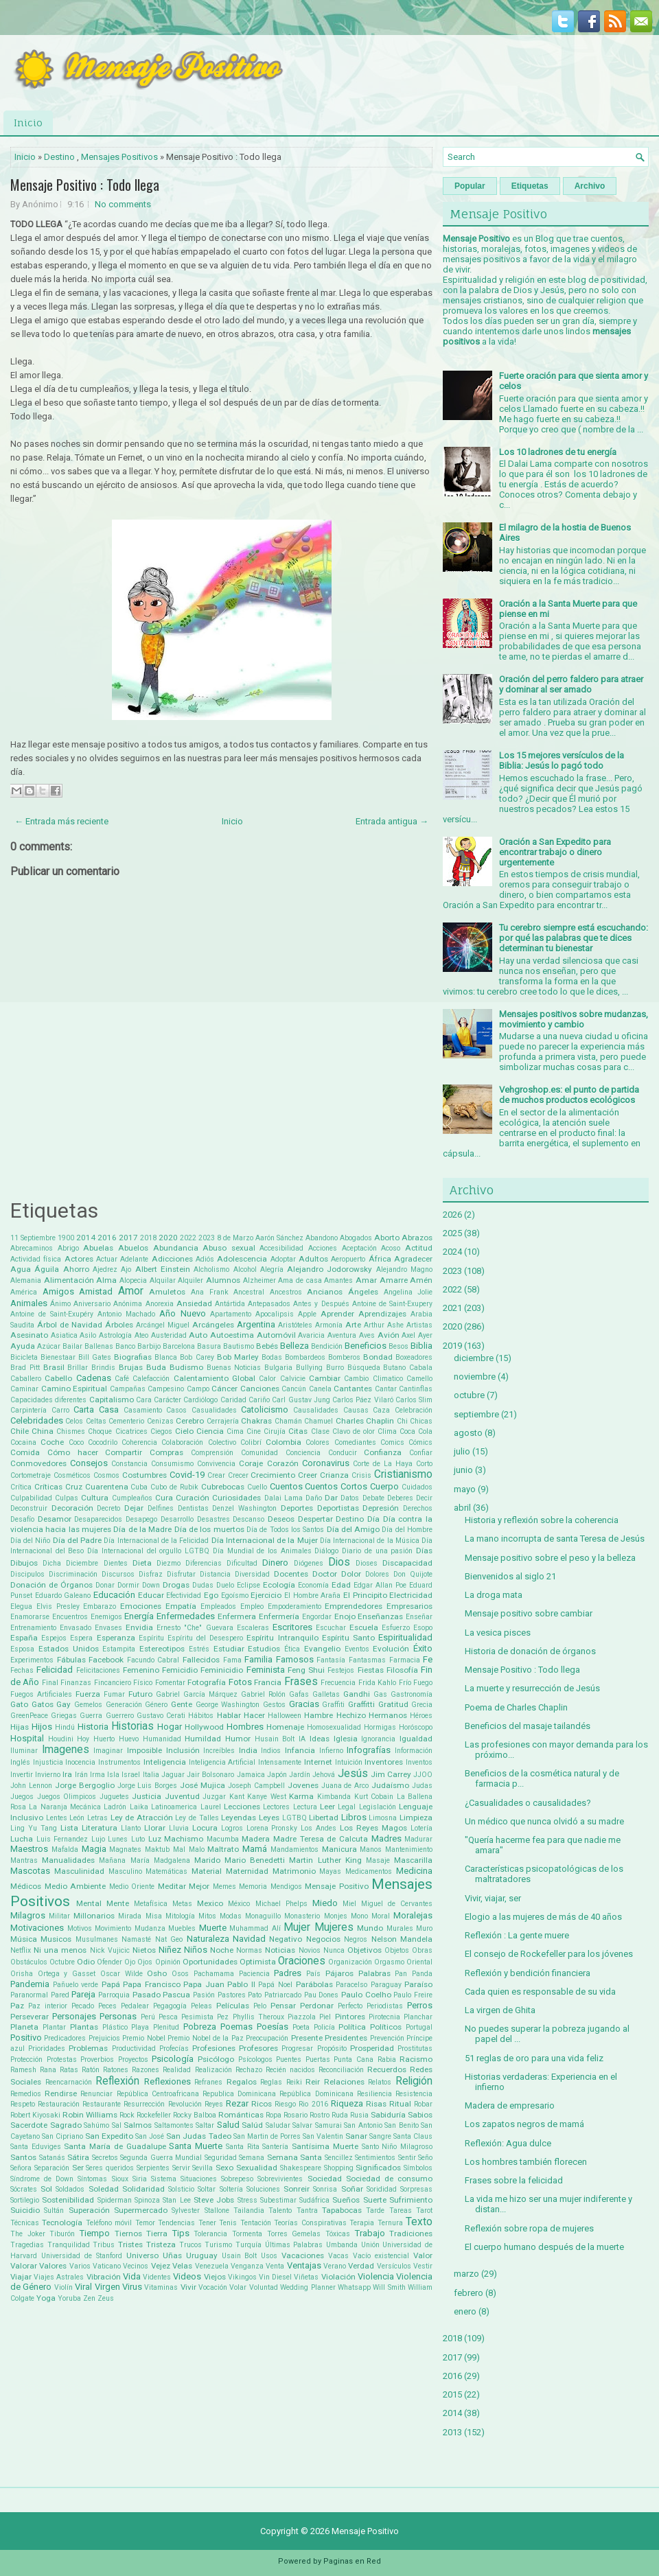  Describe the element at coordinates (156, 2233) in the screenshot. I see `Tierra` at that location.